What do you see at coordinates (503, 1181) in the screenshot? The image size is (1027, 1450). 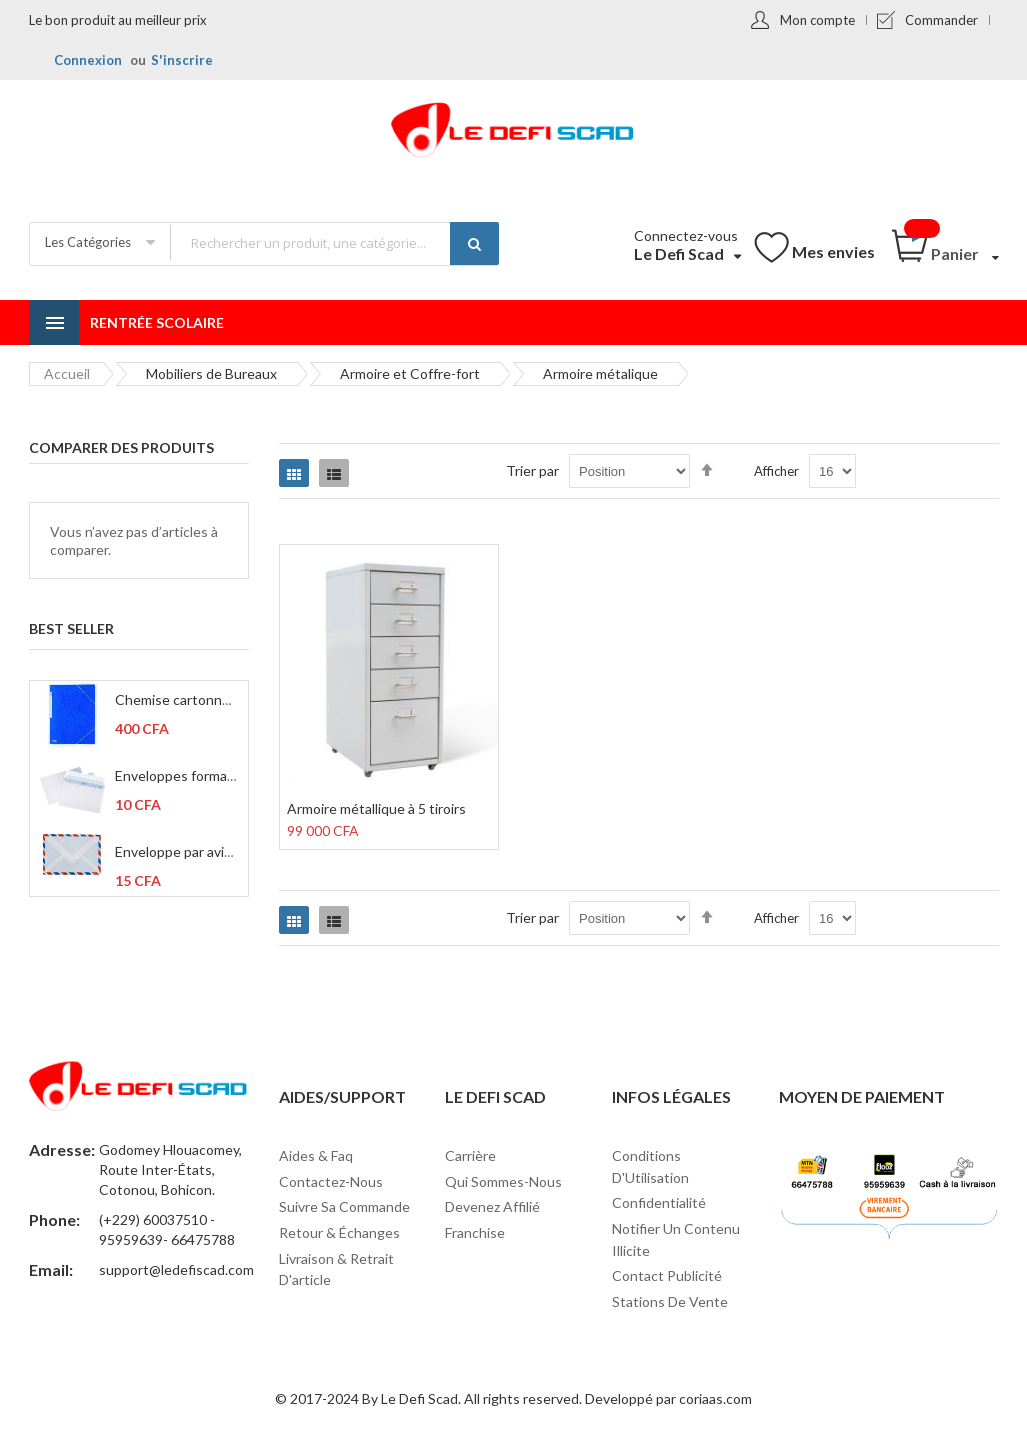 I see `Qui sommes-nous` at bounding box center [503, 1181].